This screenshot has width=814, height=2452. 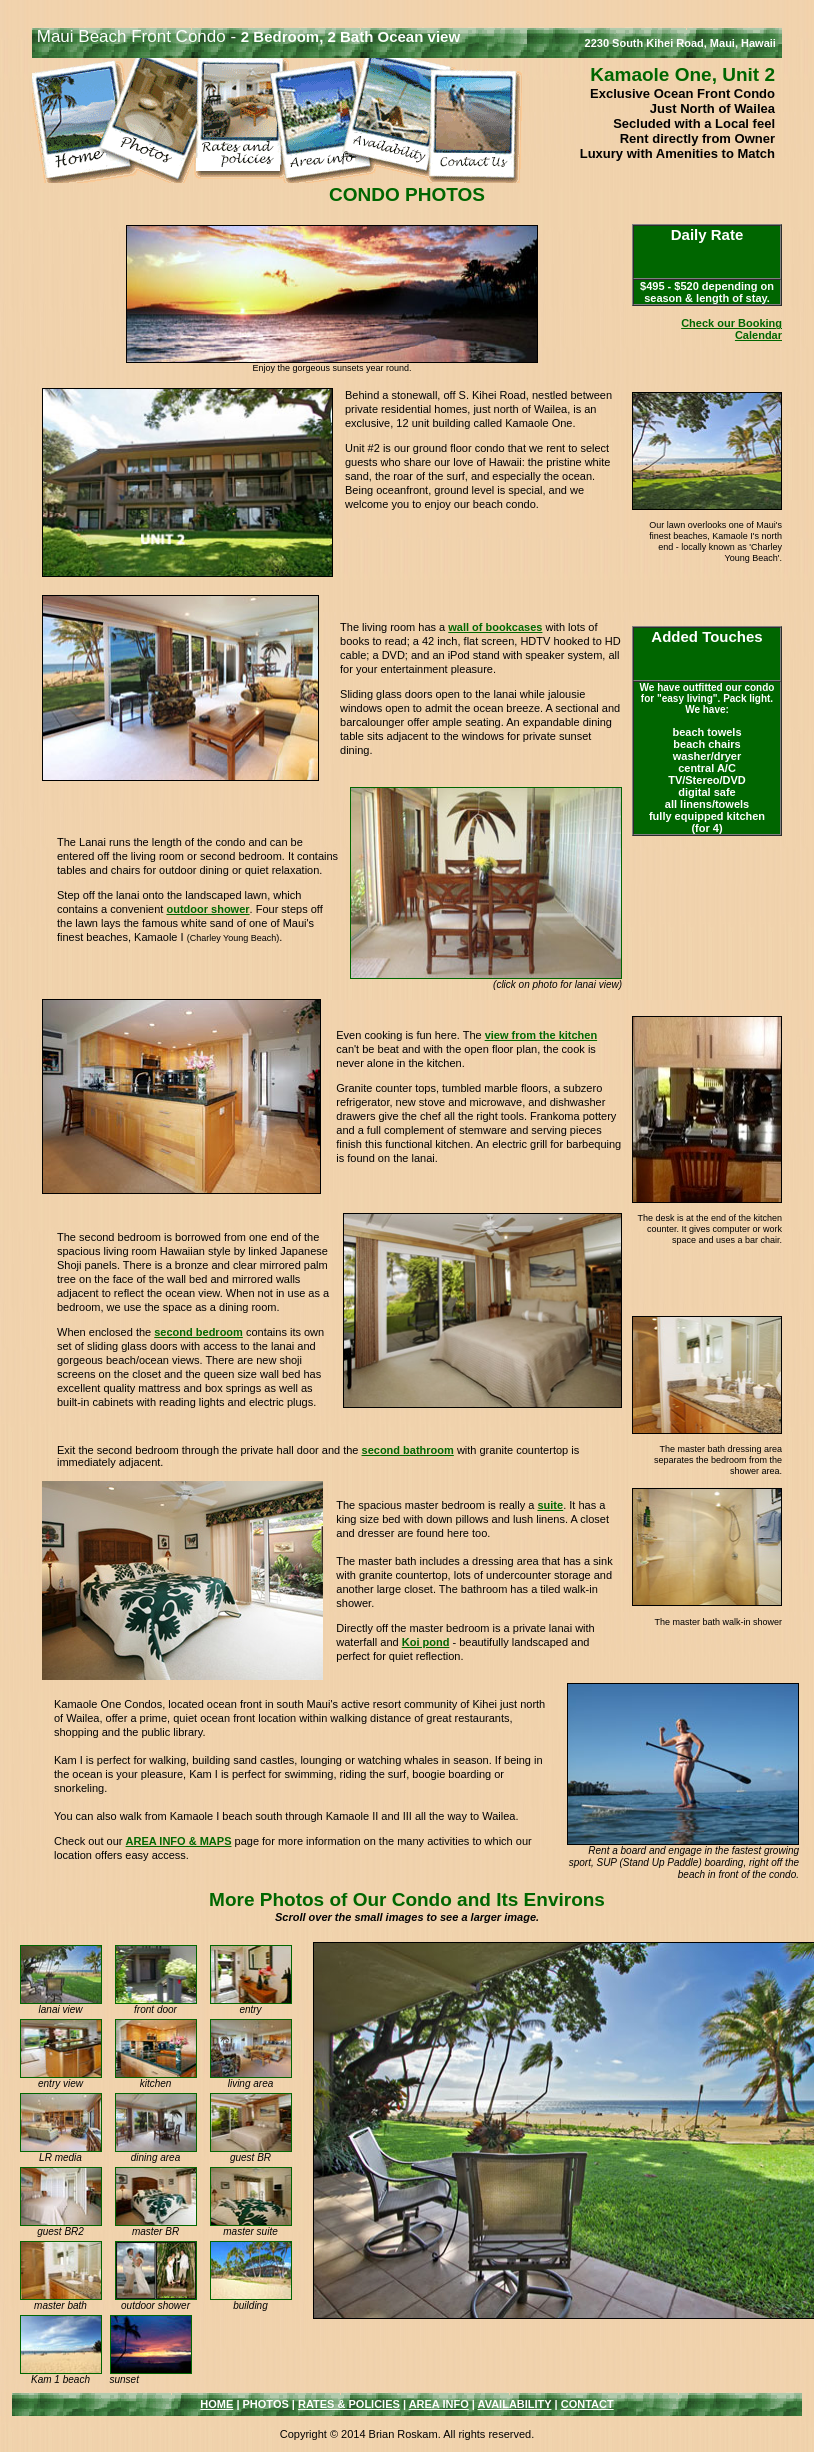 I want to click on second bathroom, so click(x=408, y=1450).